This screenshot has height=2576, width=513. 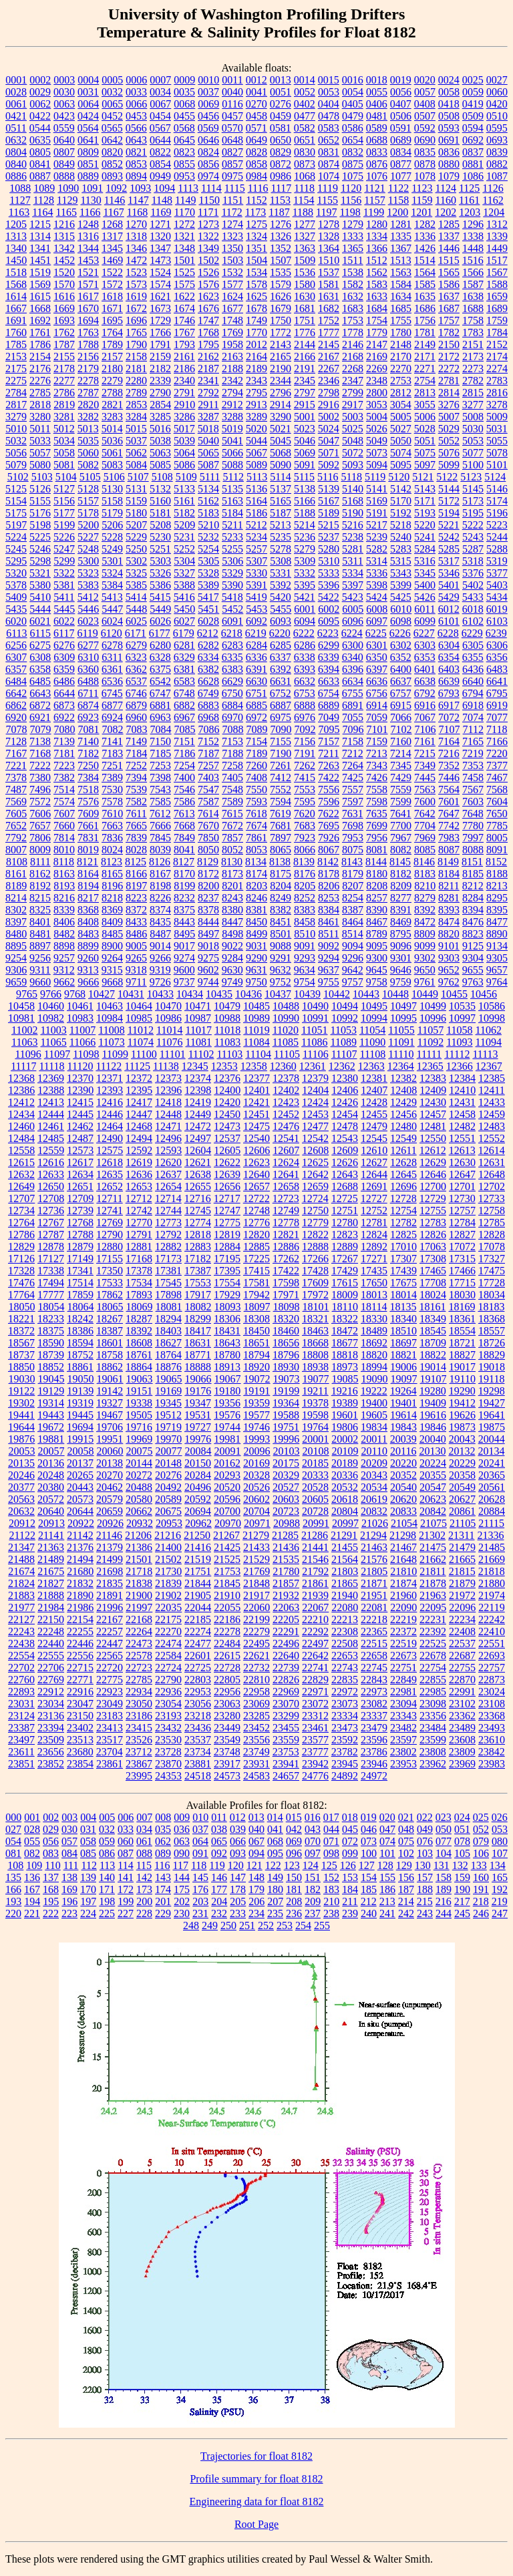 What do you see at coordinates (315, 1090) in the screenshot?
I see `12404` at bounding box center [315, 1090].